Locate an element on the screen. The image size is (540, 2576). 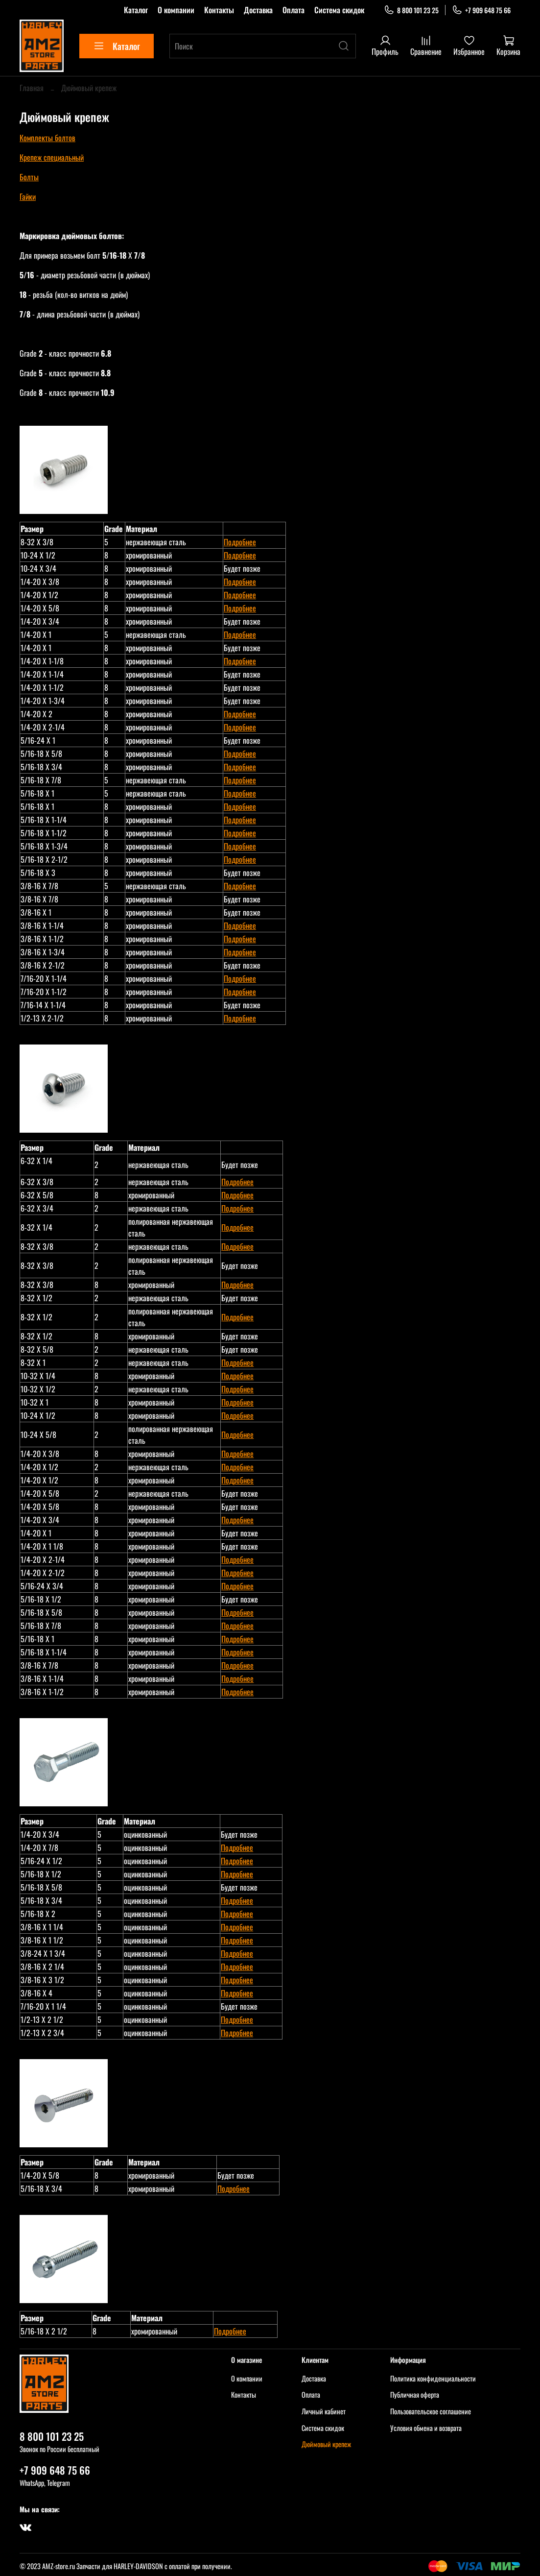
Публичная оферта is located at coordinates (414, 2394).